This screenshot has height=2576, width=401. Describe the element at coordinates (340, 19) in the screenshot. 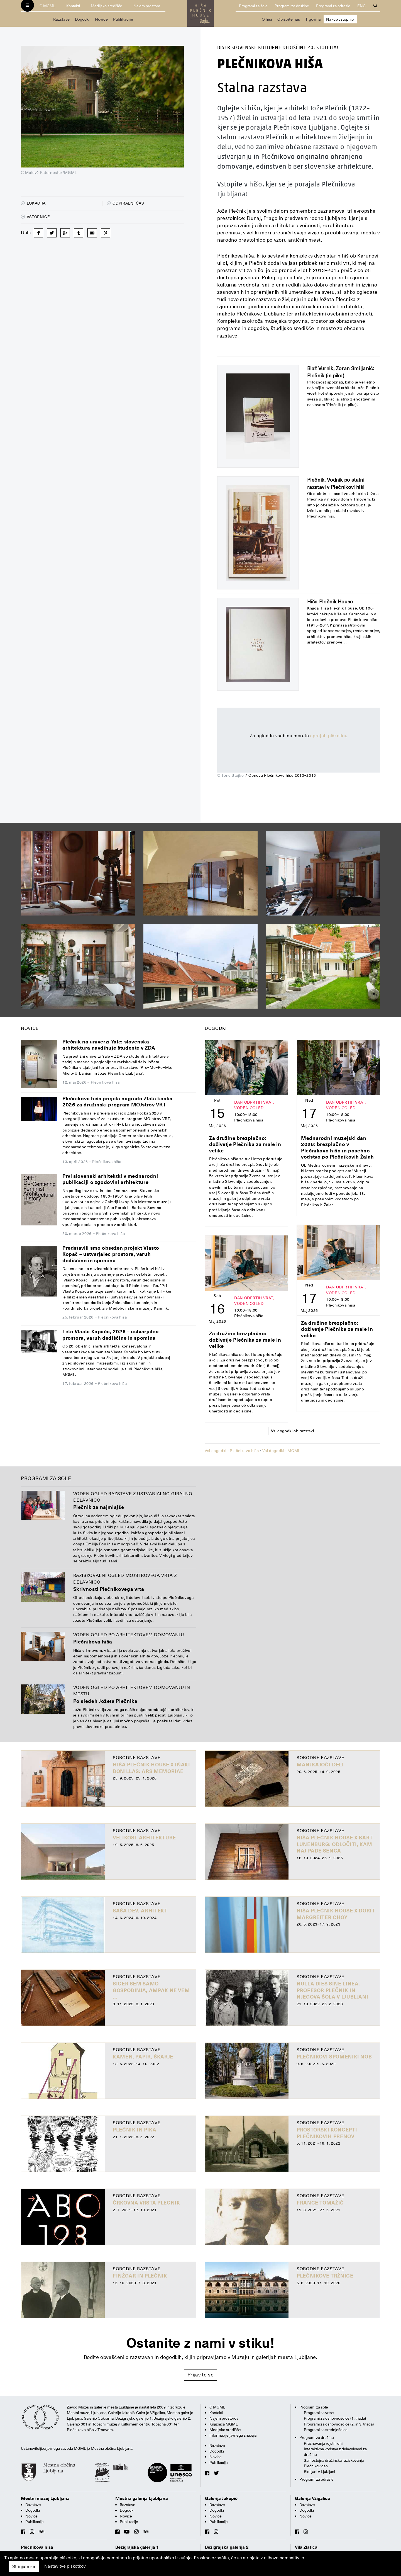

I see `Nakup vstopnic` at that location.